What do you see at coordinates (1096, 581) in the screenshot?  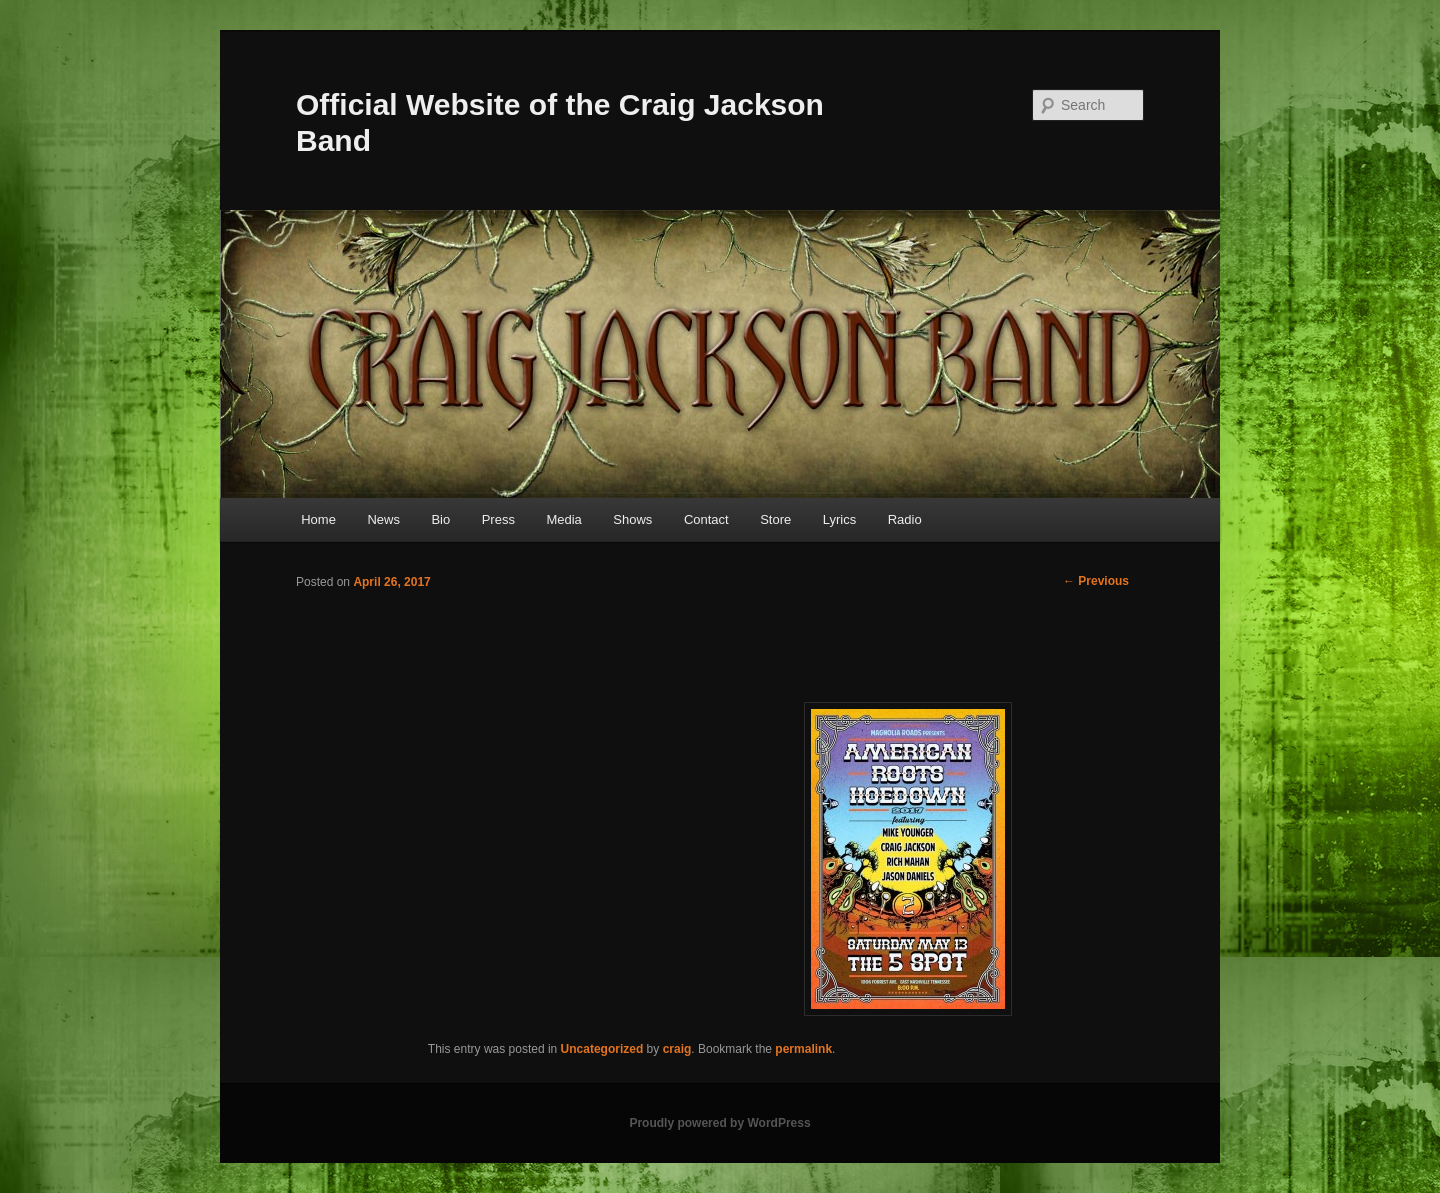 I see `Previous` at bounding box center [1096, 581].